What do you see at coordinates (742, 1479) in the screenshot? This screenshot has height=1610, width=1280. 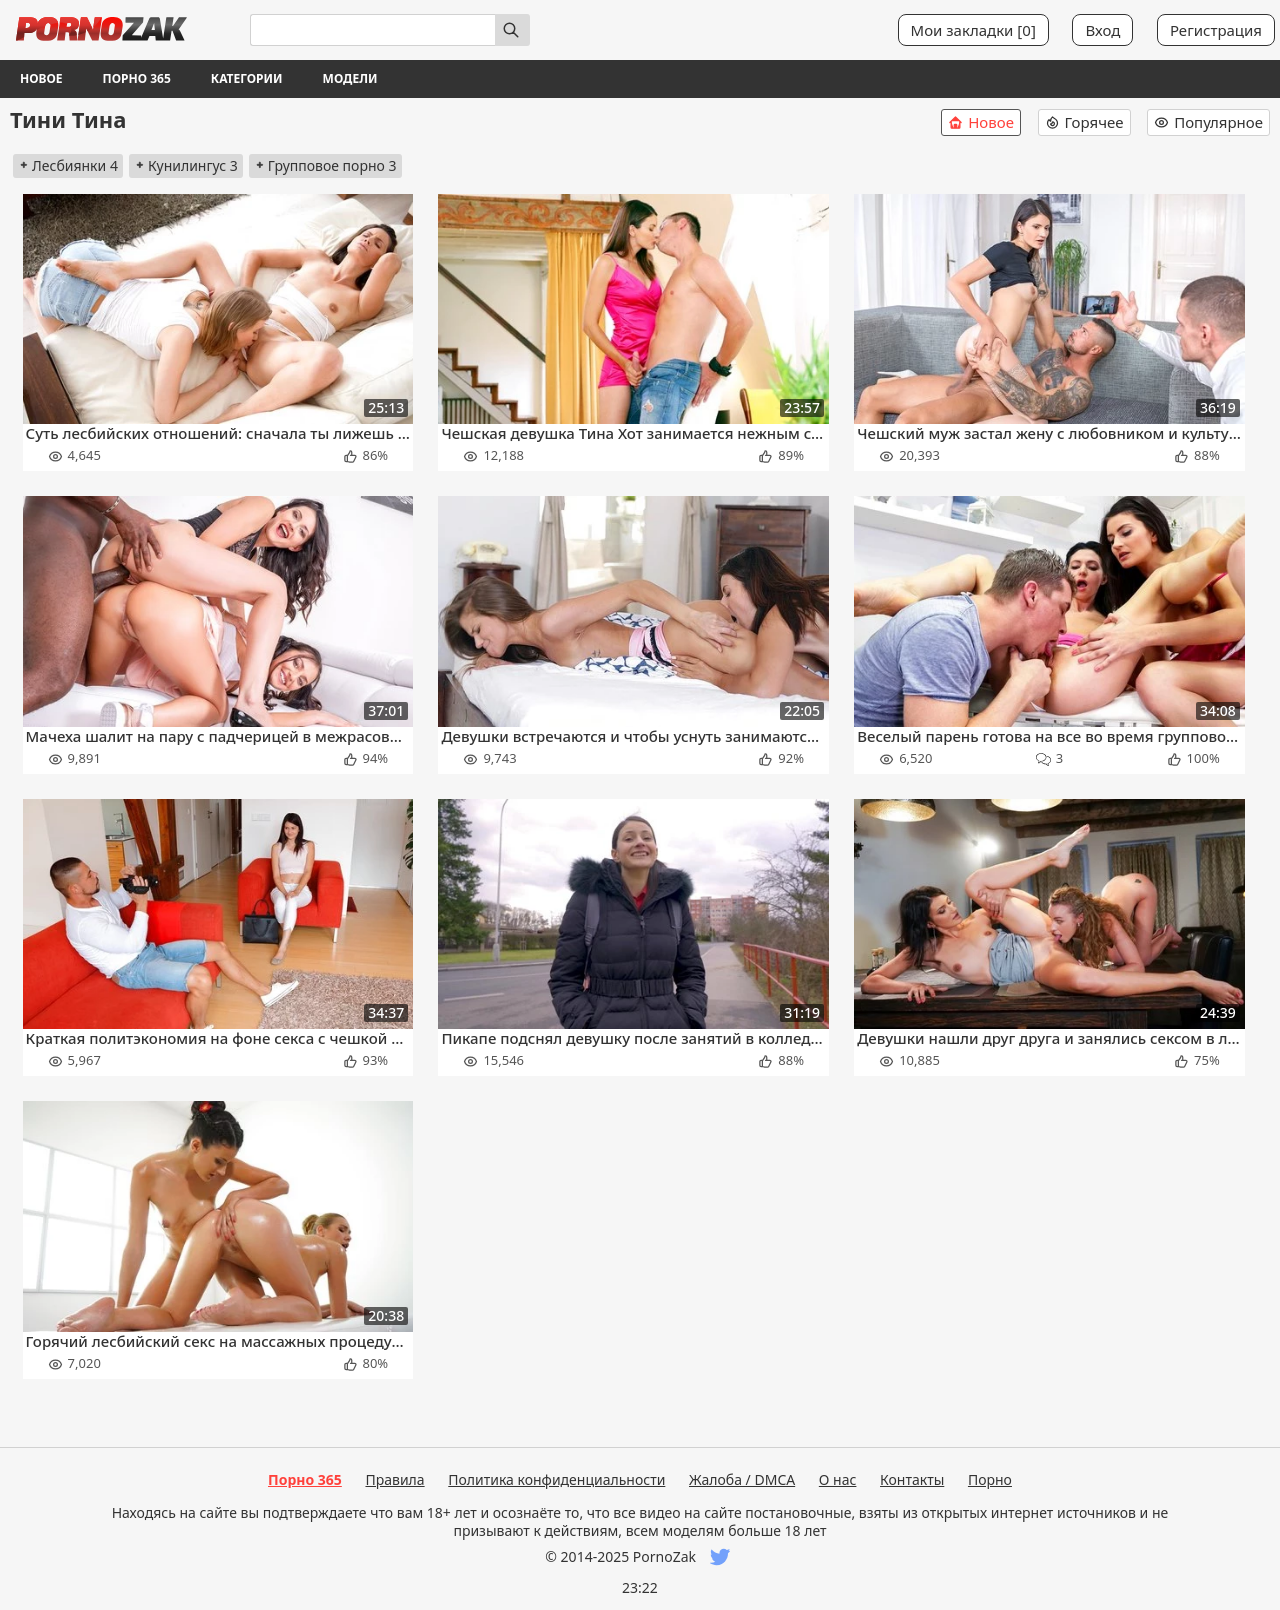 I see `Жалоба / DMCA` at bounding box center [742, 1479].